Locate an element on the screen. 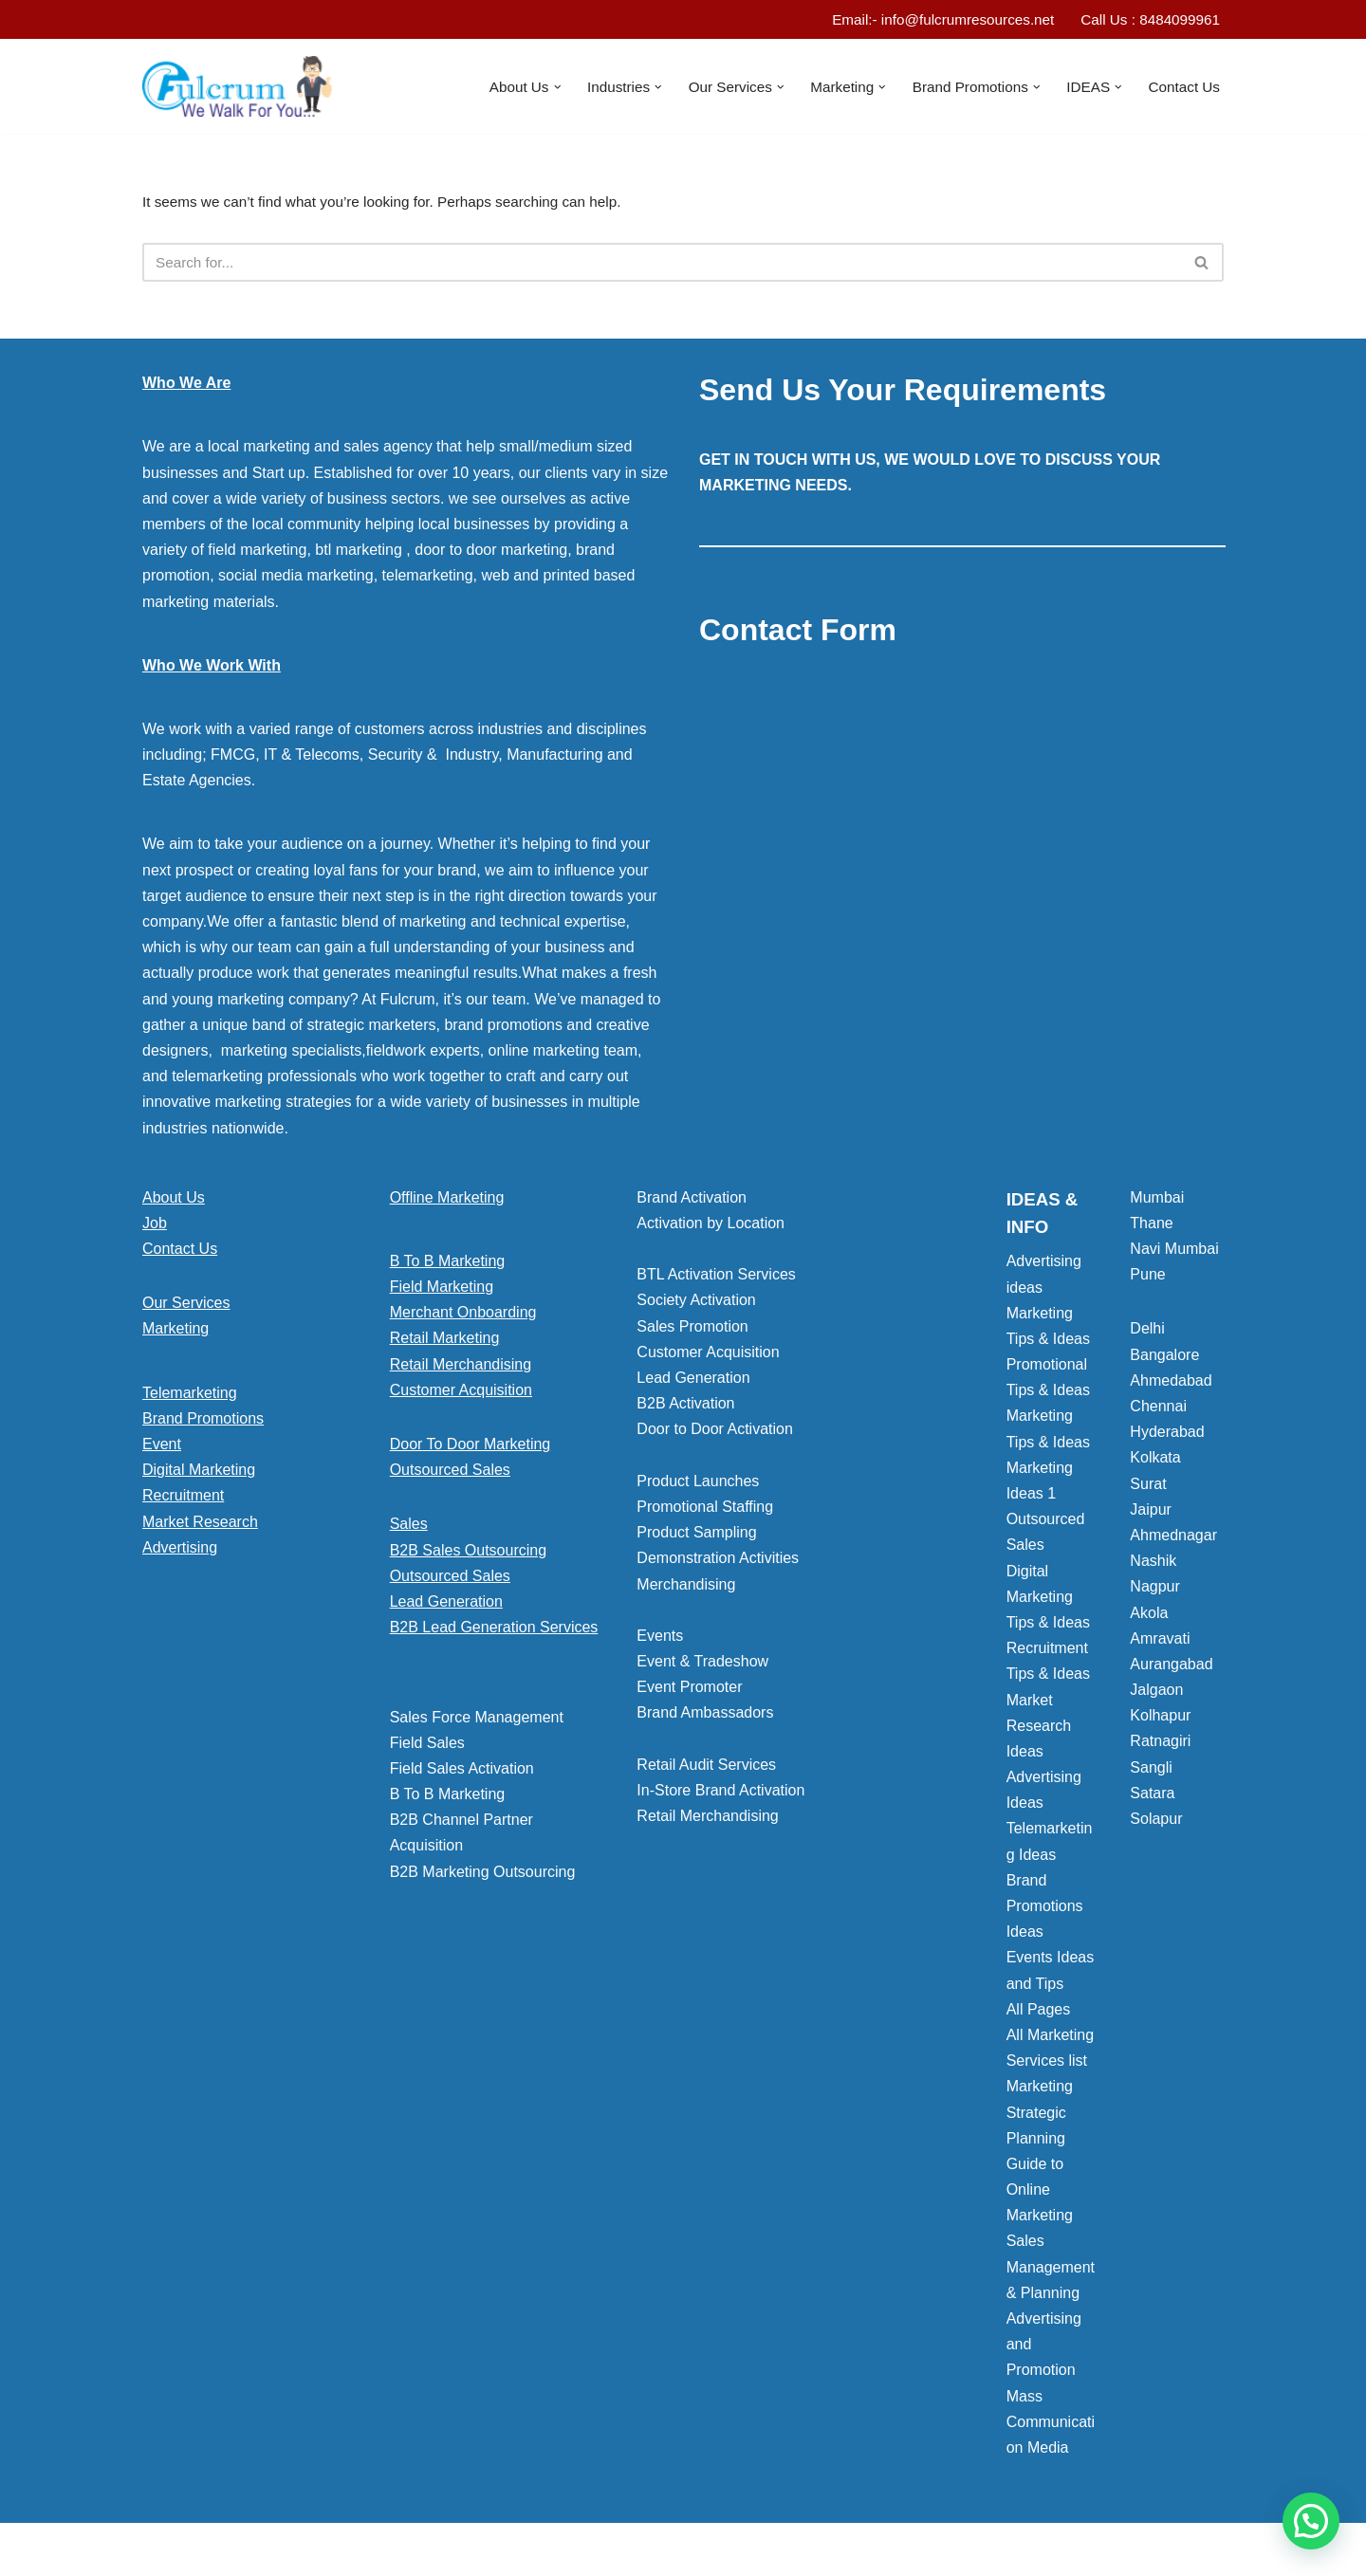 This screenshot has width=1366, height=2576. Customer Acquisition is located at coordinates (461, 1395).